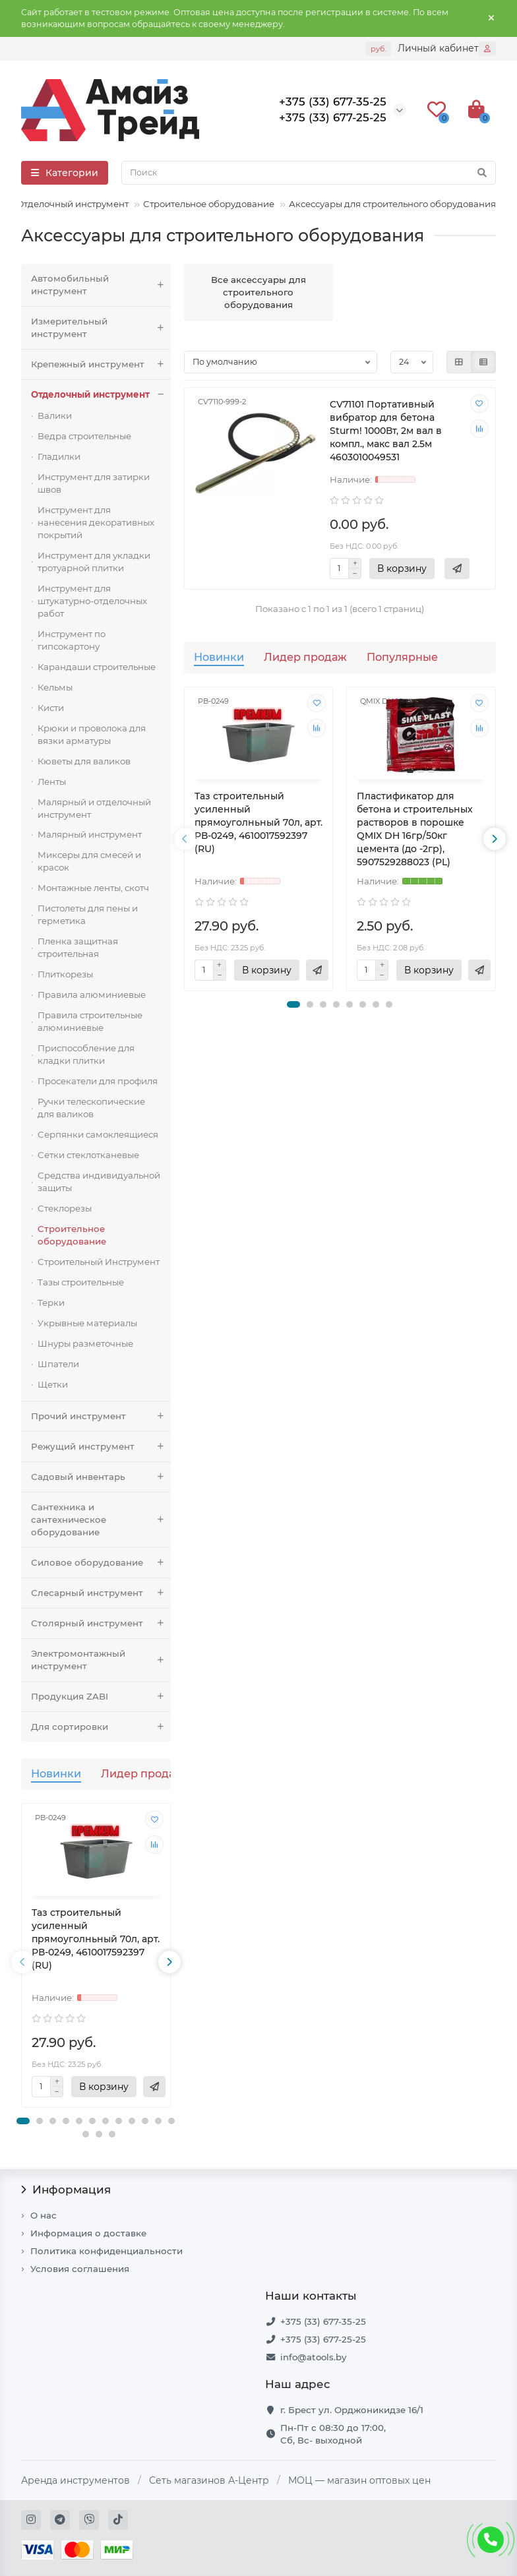 Image resolution: width=517 pixels, height=2576 pixels. Describe the element at coordinates (142, 1773) in the screenshot. I see `Лидер продаж` at that location.